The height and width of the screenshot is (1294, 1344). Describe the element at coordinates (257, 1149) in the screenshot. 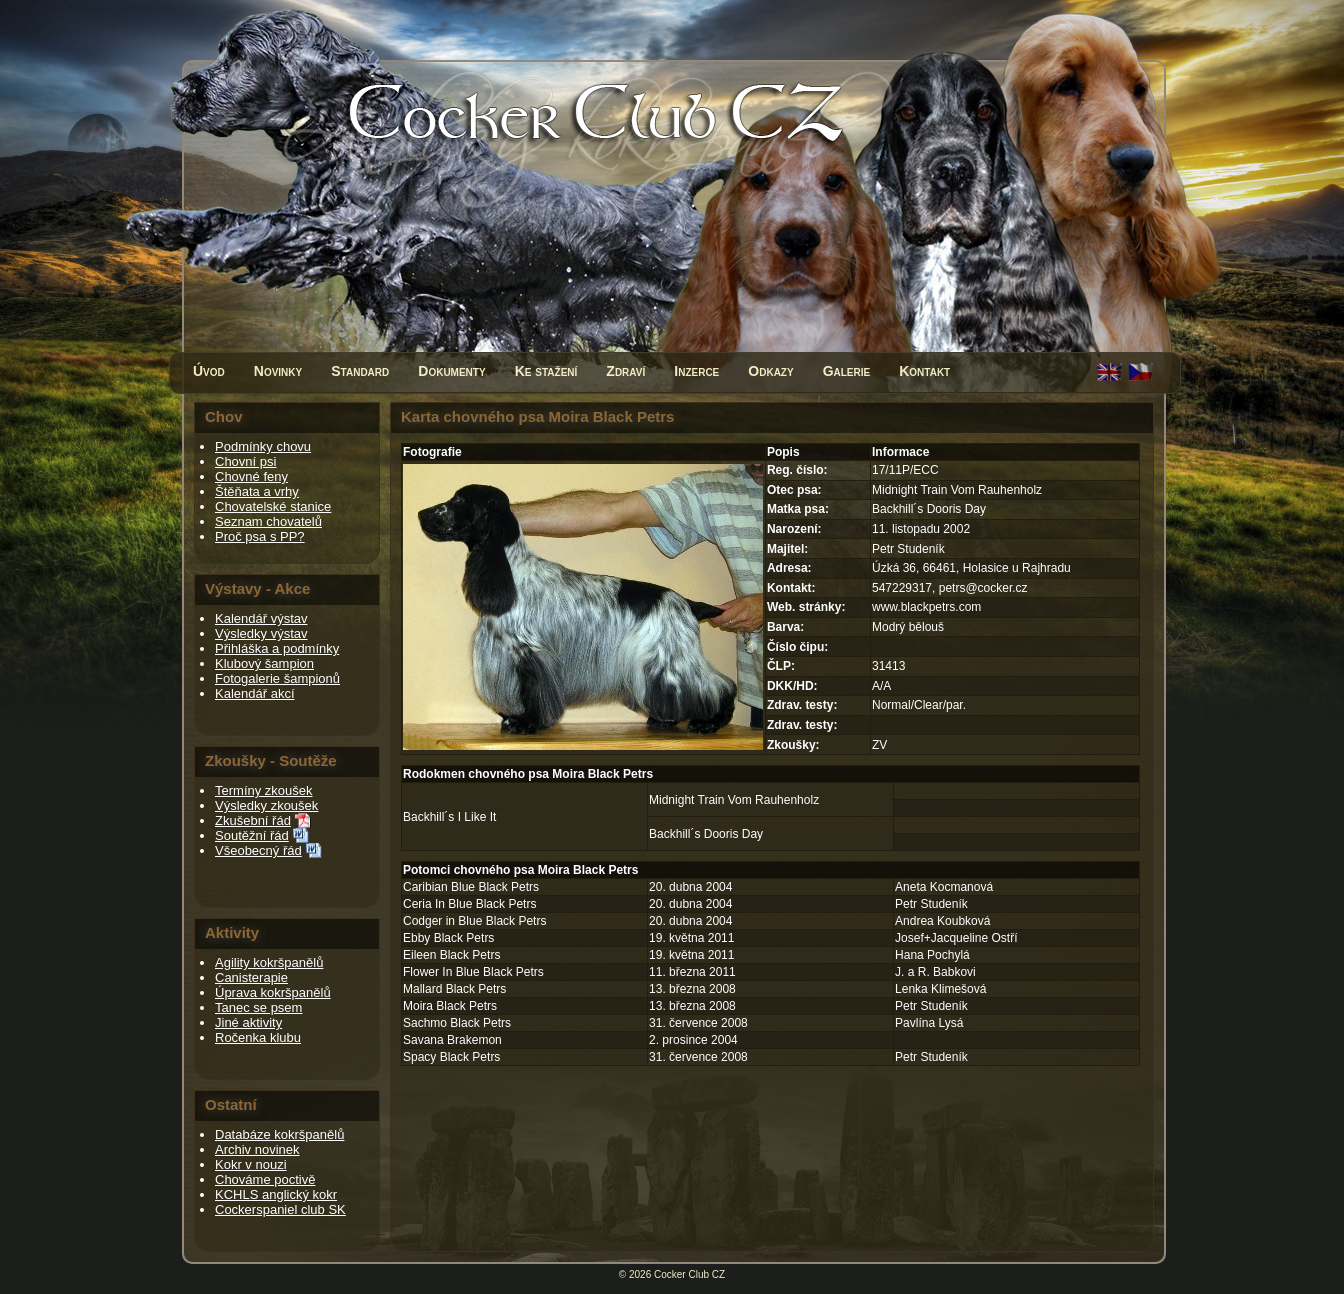

I see `Archiv novinek` at that location.